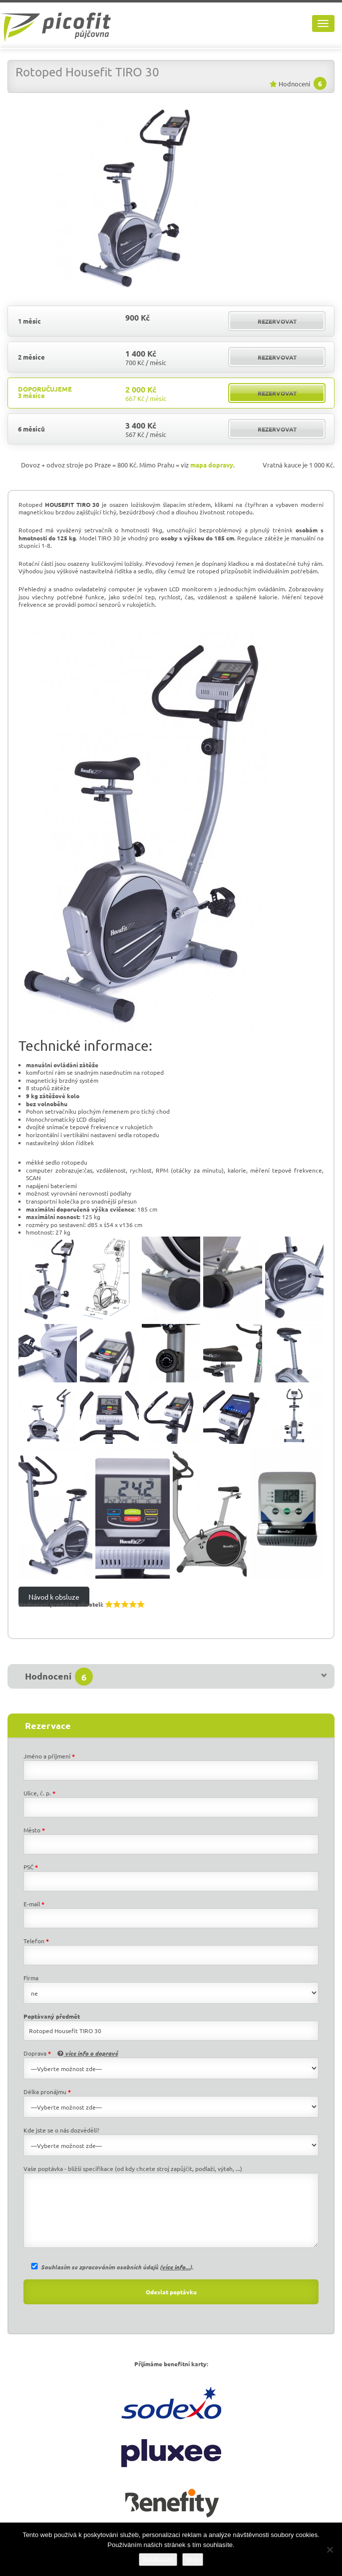 The height and width of the screenshot is (2576, 342). Describe the element at coordinates (158, 2559) in the screenshot. I see `Souhlasím` at that location.